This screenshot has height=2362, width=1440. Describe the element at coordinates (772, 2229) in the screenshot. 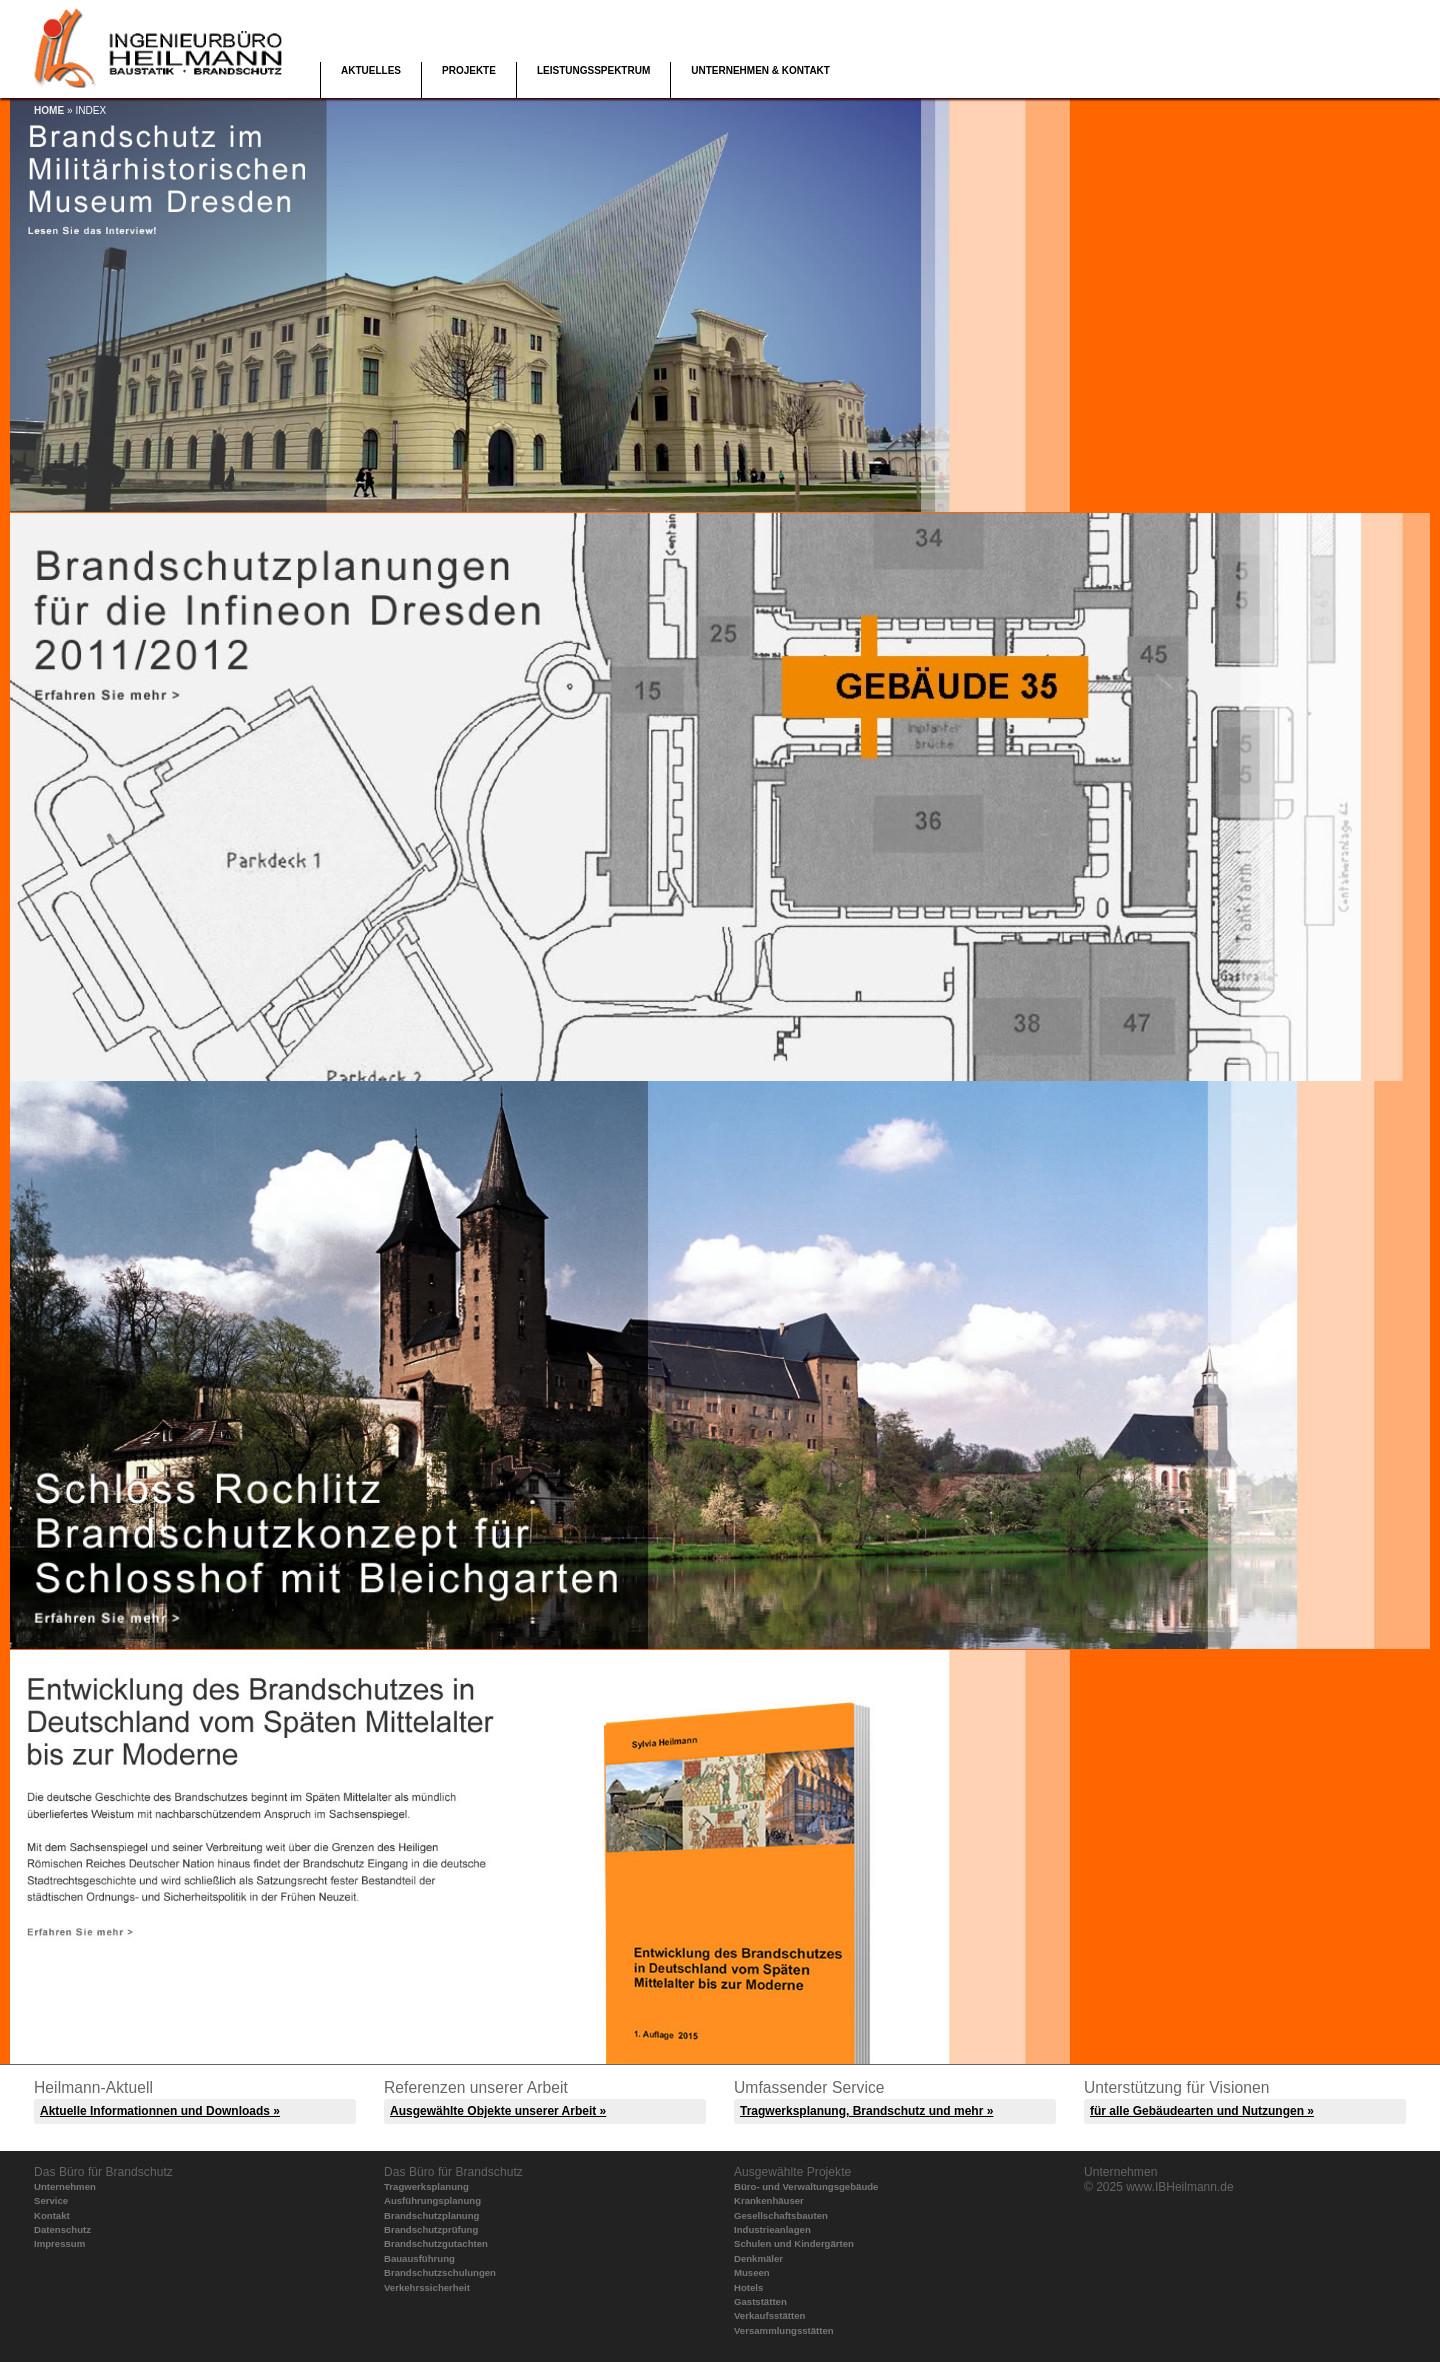

I see `Industrieanlagen` at that location.